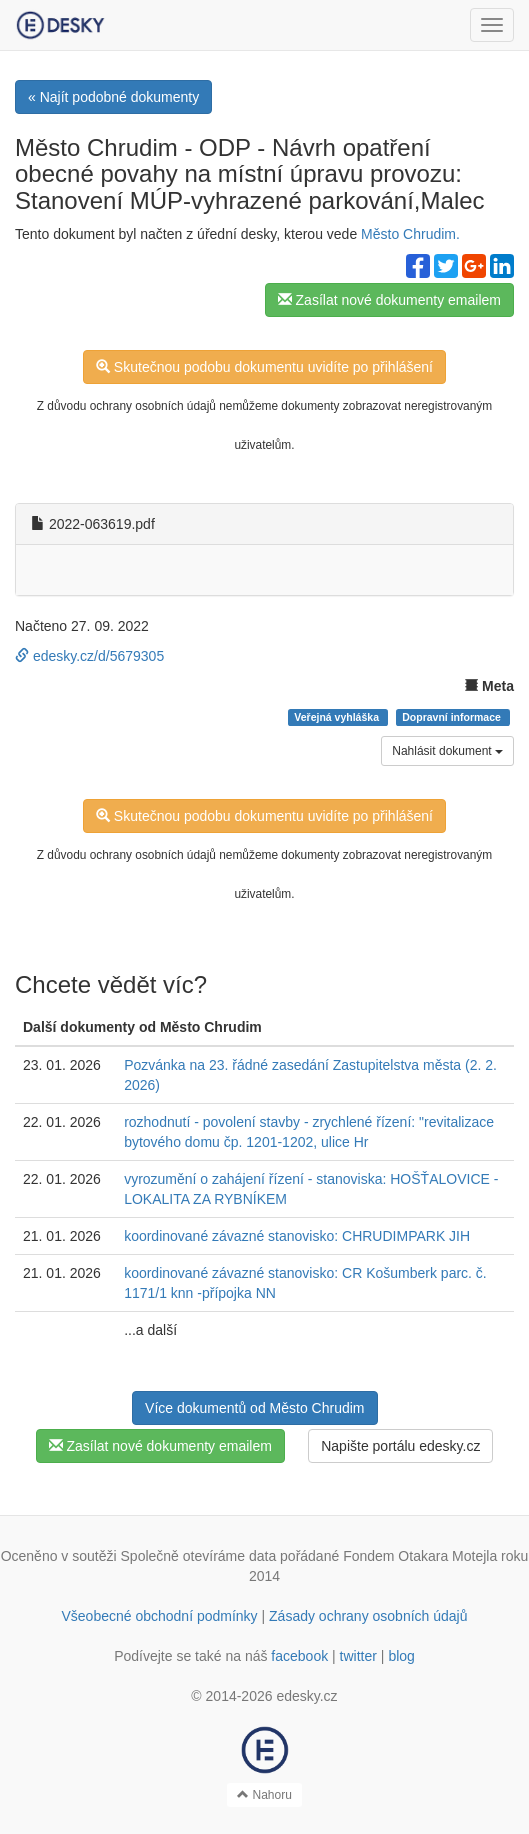  What do you see at coordinates (401, 1656) in the screenshot?
I see `blog` at bounding box center [401, 1656].